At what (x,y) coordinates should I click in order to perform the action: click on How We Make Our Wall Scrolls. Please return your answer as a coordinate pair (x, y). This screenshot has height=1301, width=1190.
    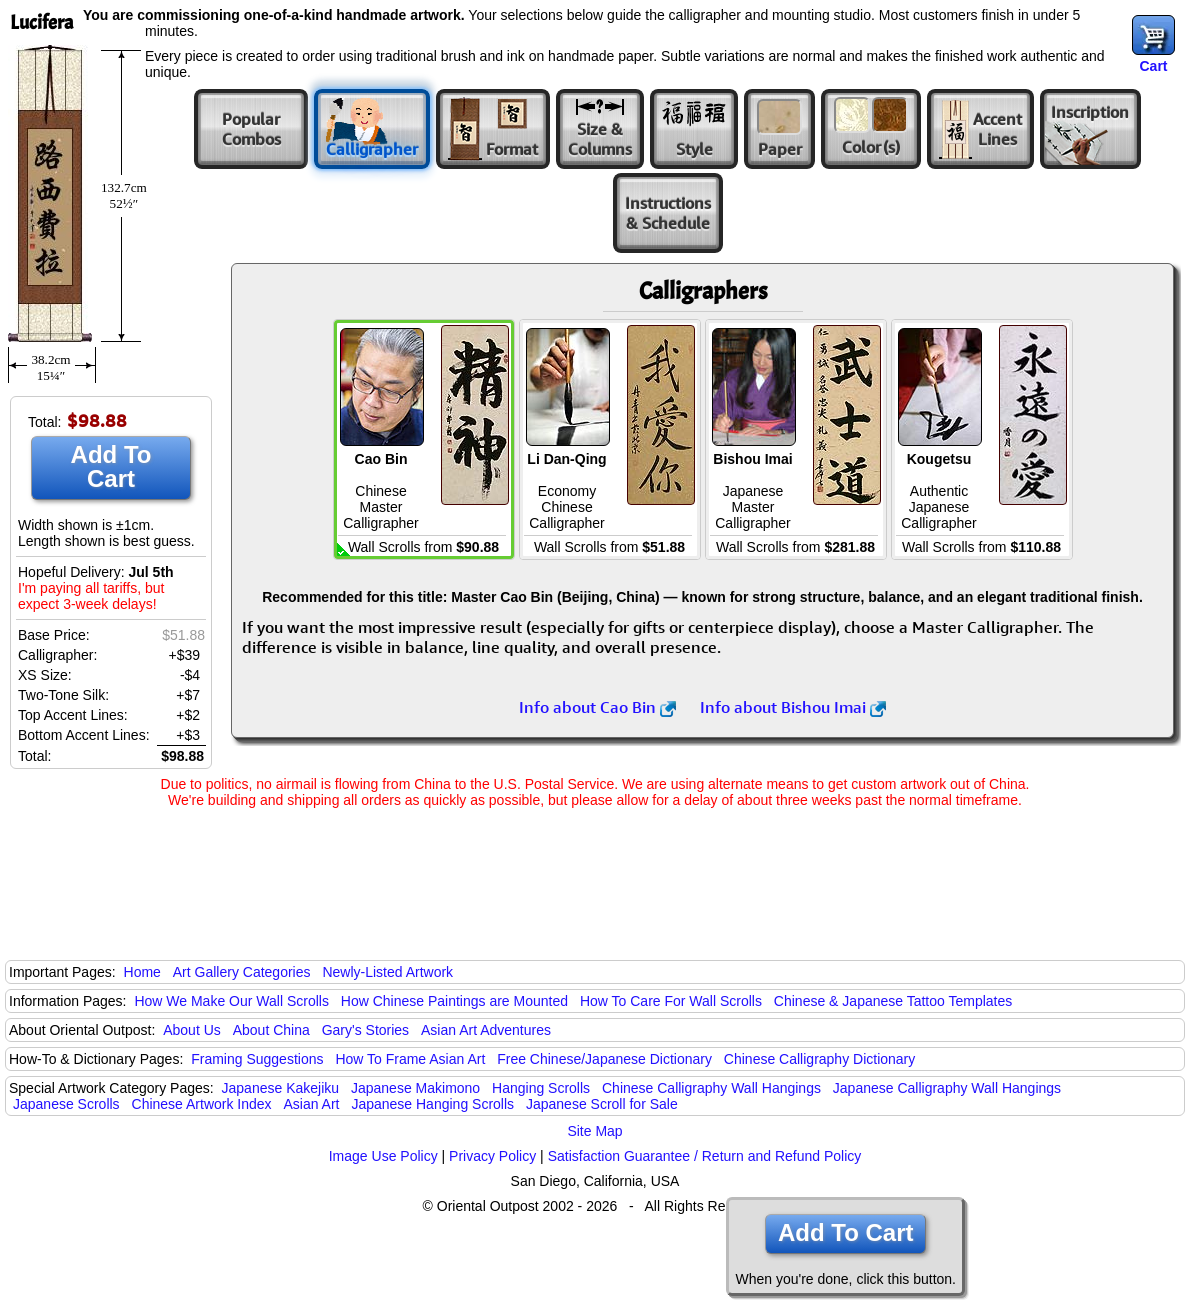
    Looking at the image, I should click on (231, 1001).